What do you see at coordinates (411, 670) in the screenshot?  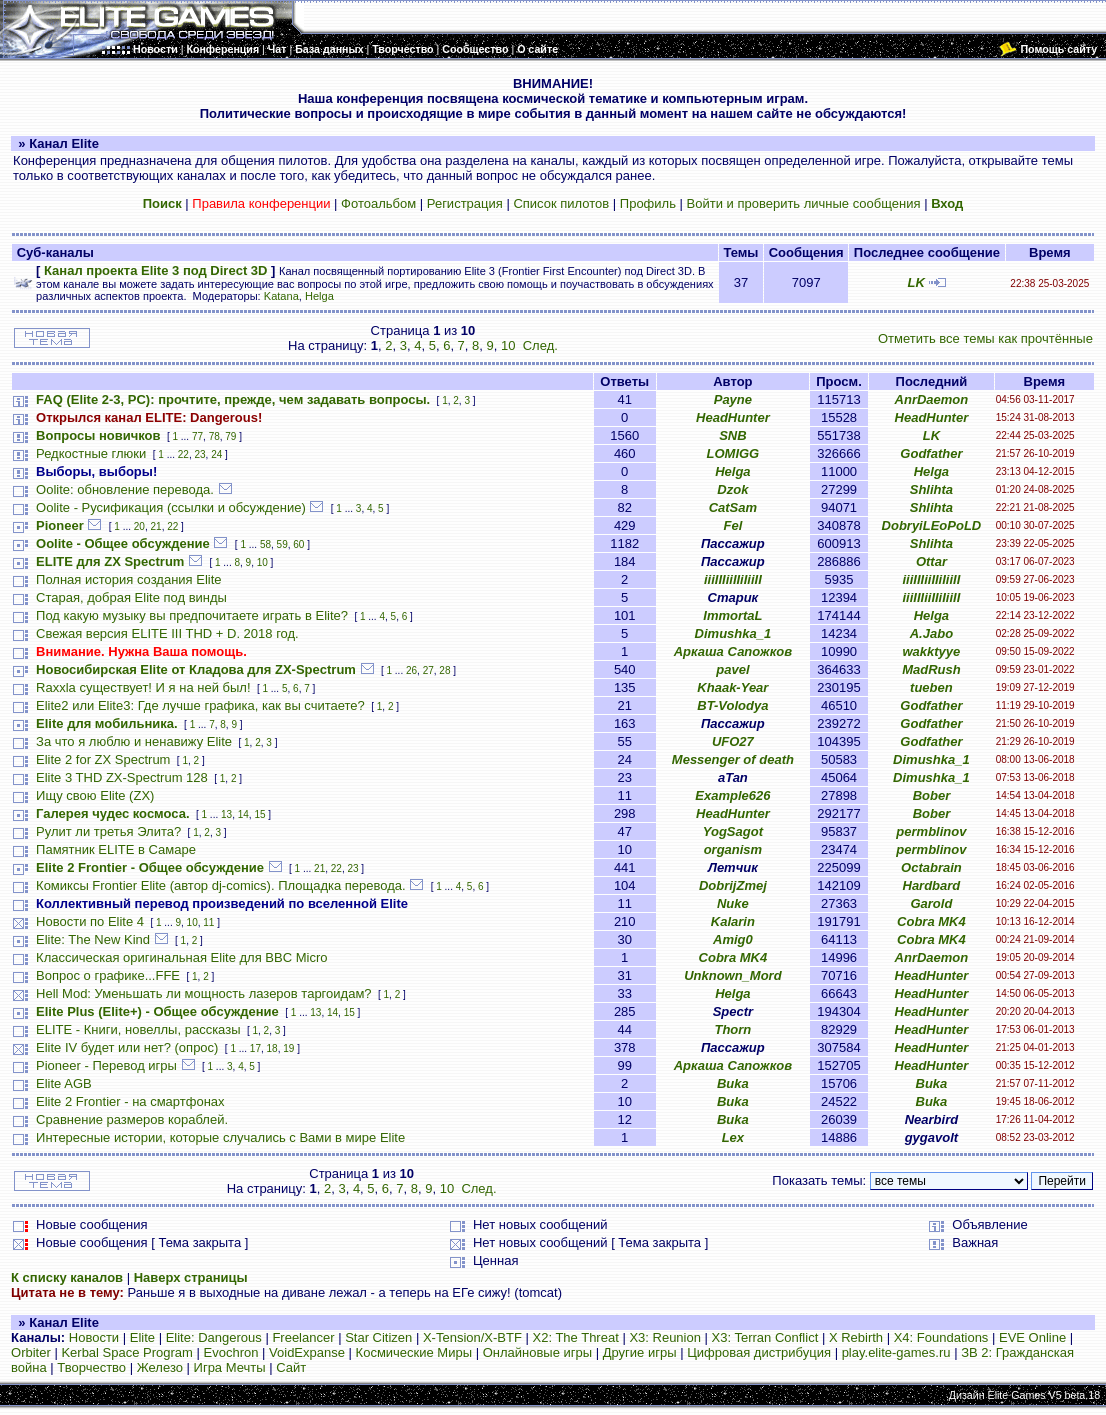 I see `26` at bounding box center [411, 670].